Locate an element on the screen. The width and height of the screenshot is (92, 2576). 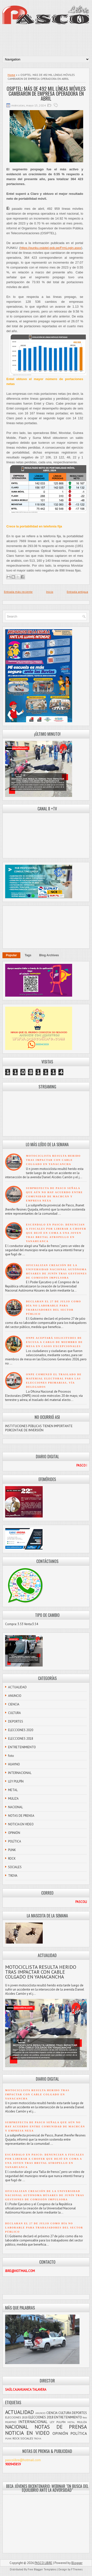
MOTOCICLISTA RESULTA HERIDO TRAS IMPACTAR CON CABLE COLGADO EN YANACANCHA is located at coordinates (53, 1160).